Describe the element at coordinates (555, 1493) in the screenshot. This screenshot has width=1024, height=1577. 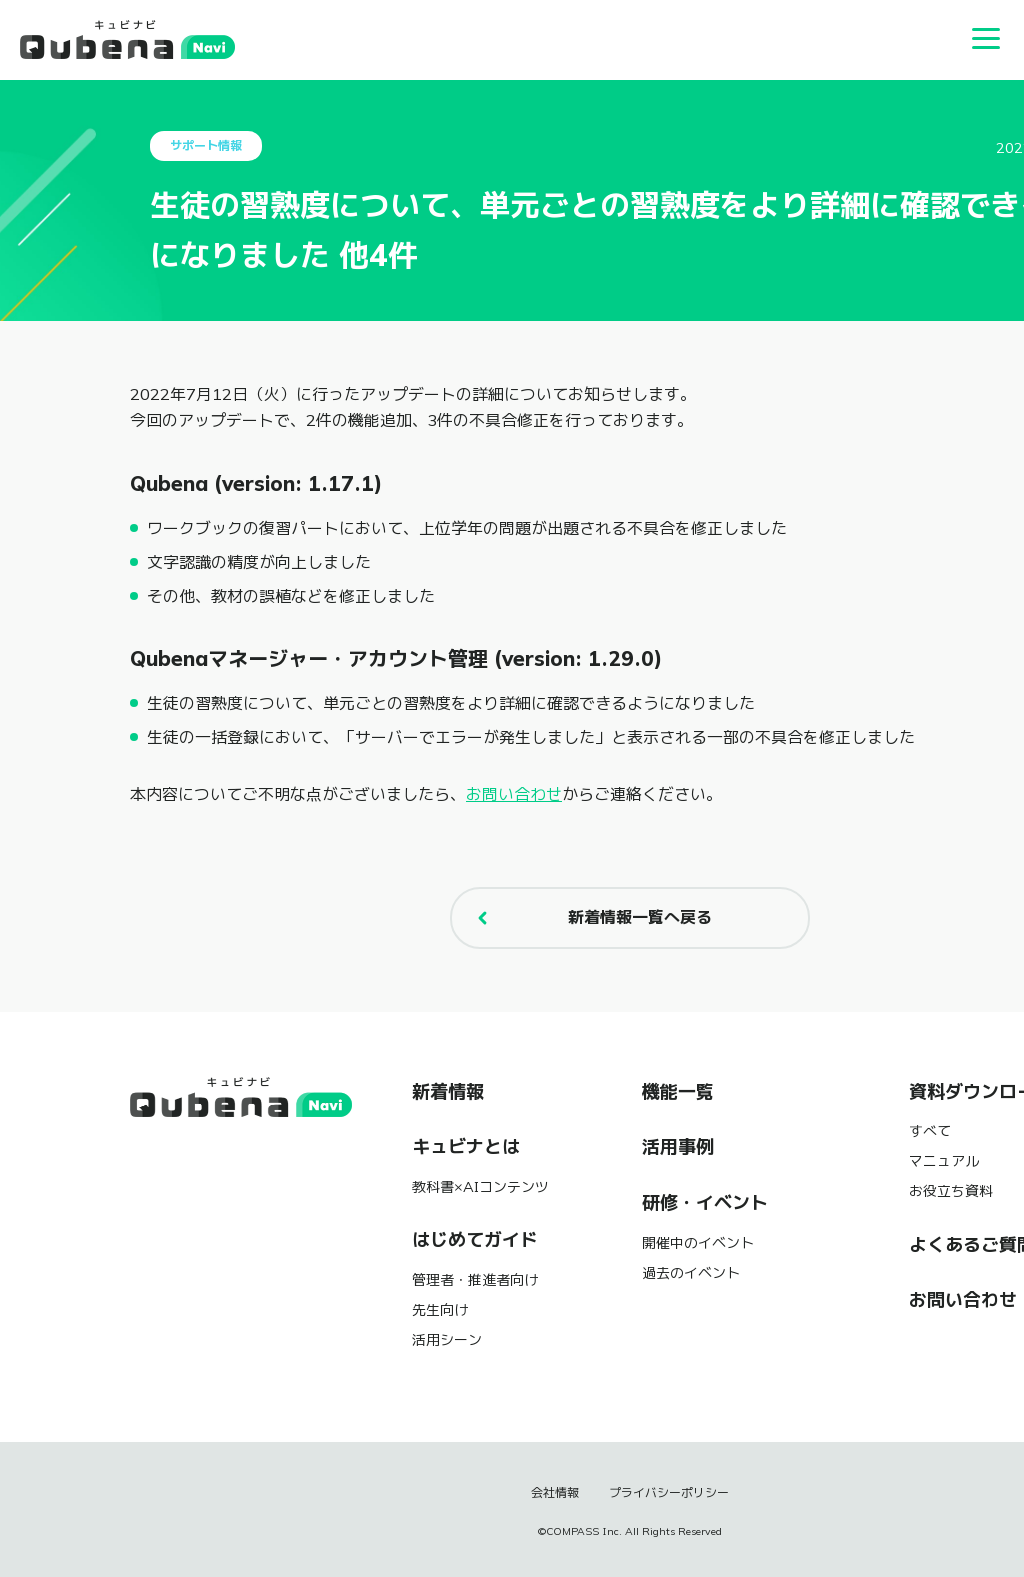
I see `会社情報` at that location.